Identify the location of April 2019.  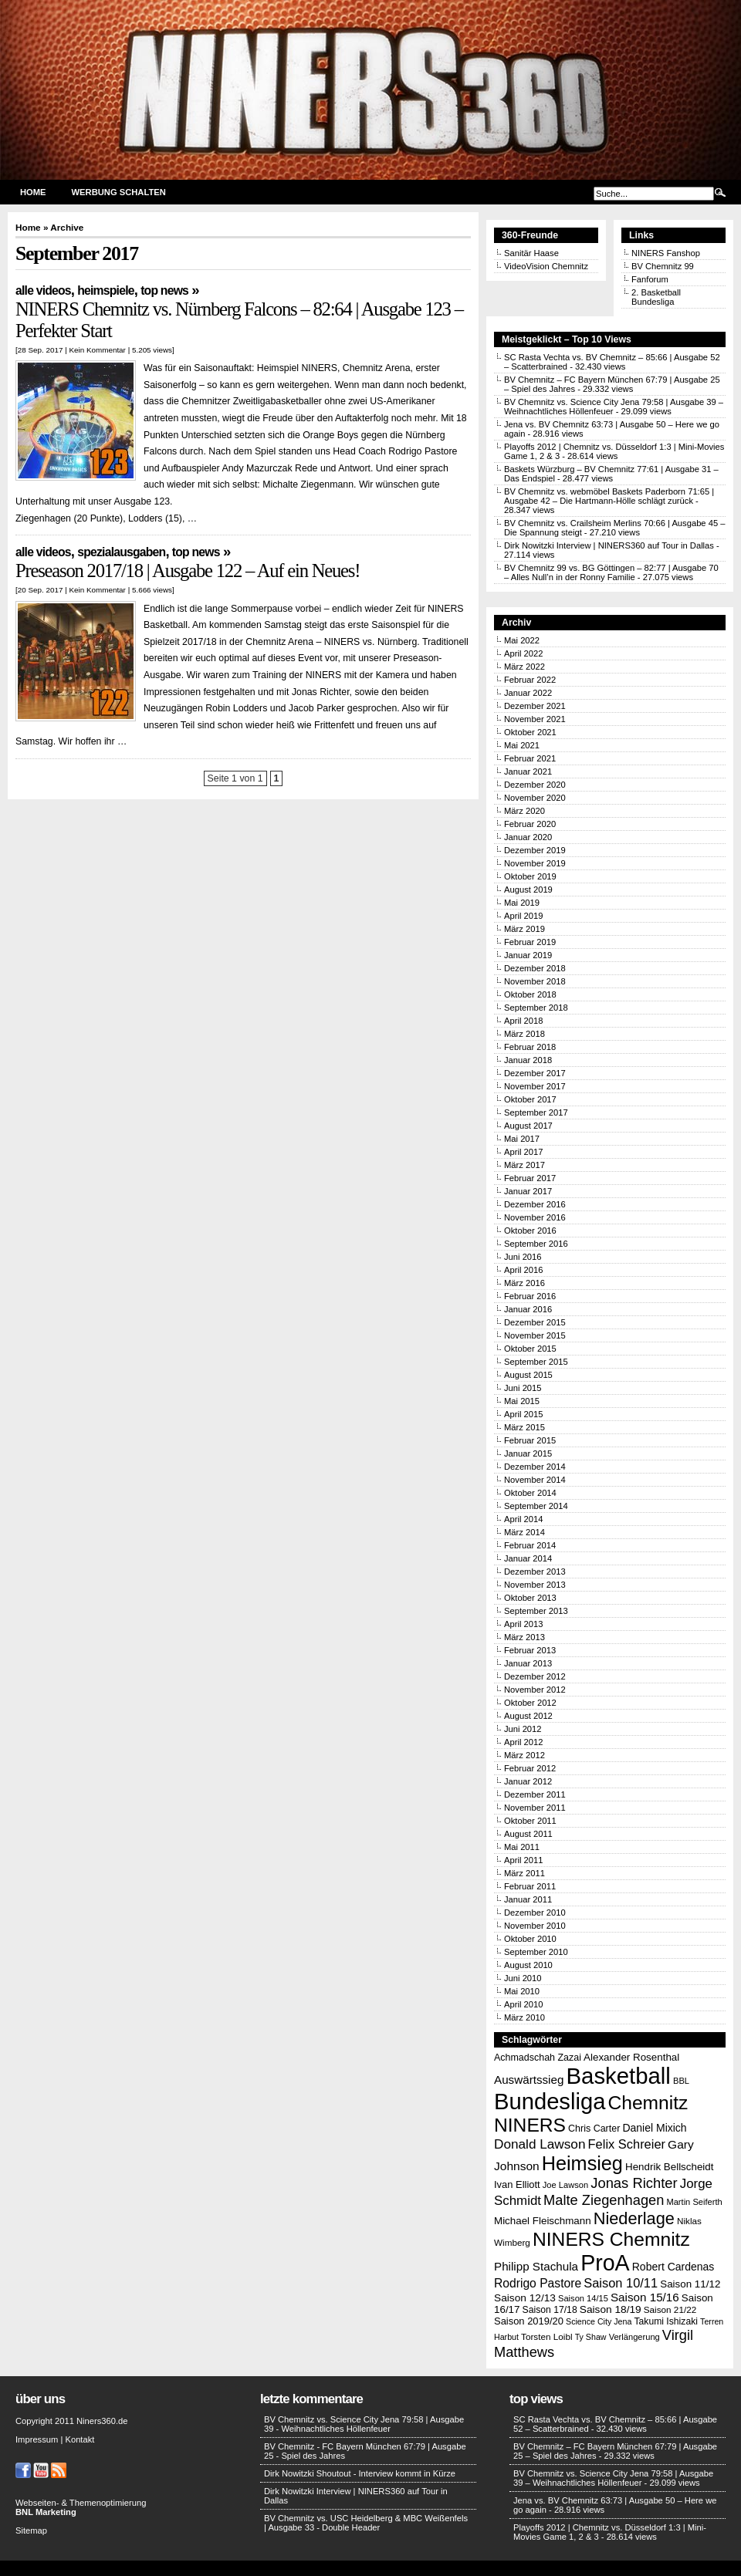
(523, 915).